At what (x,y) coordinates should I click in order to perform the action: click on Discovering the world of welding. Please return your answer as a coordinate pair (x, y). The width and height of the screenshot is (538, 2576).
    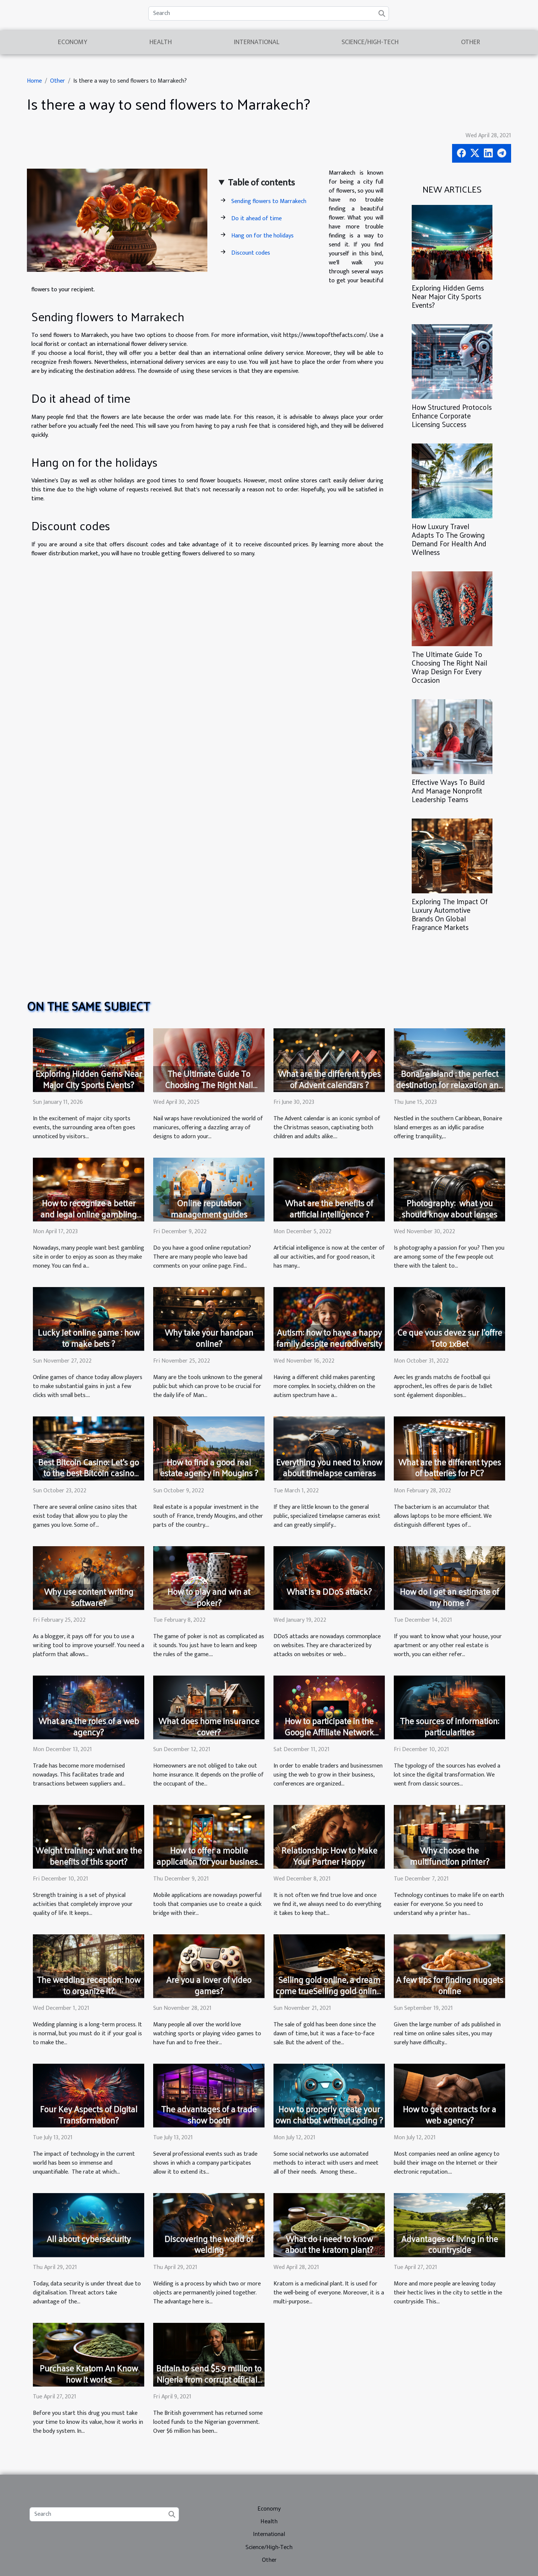
    Looking at the image, I should click on (208, 2244).